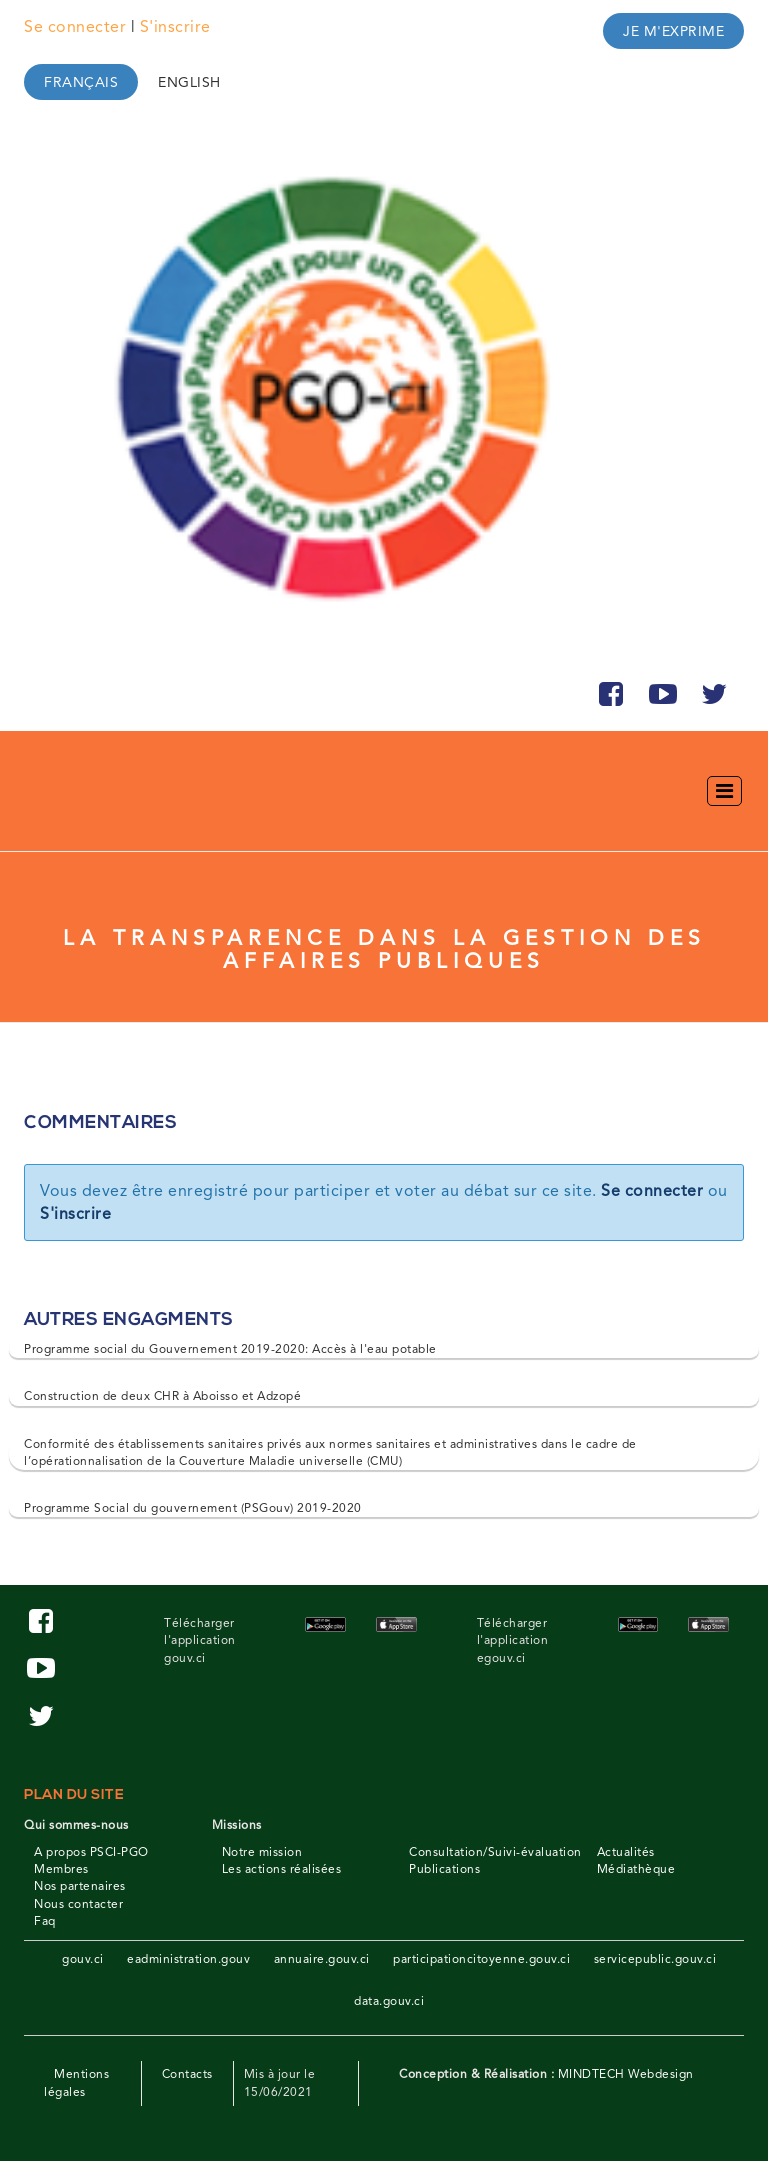 The width and height of the screenshot is (768, 2161). I want to click on Construction de deux CHR à Aboisso et Adzopé, so click(162, 1396).